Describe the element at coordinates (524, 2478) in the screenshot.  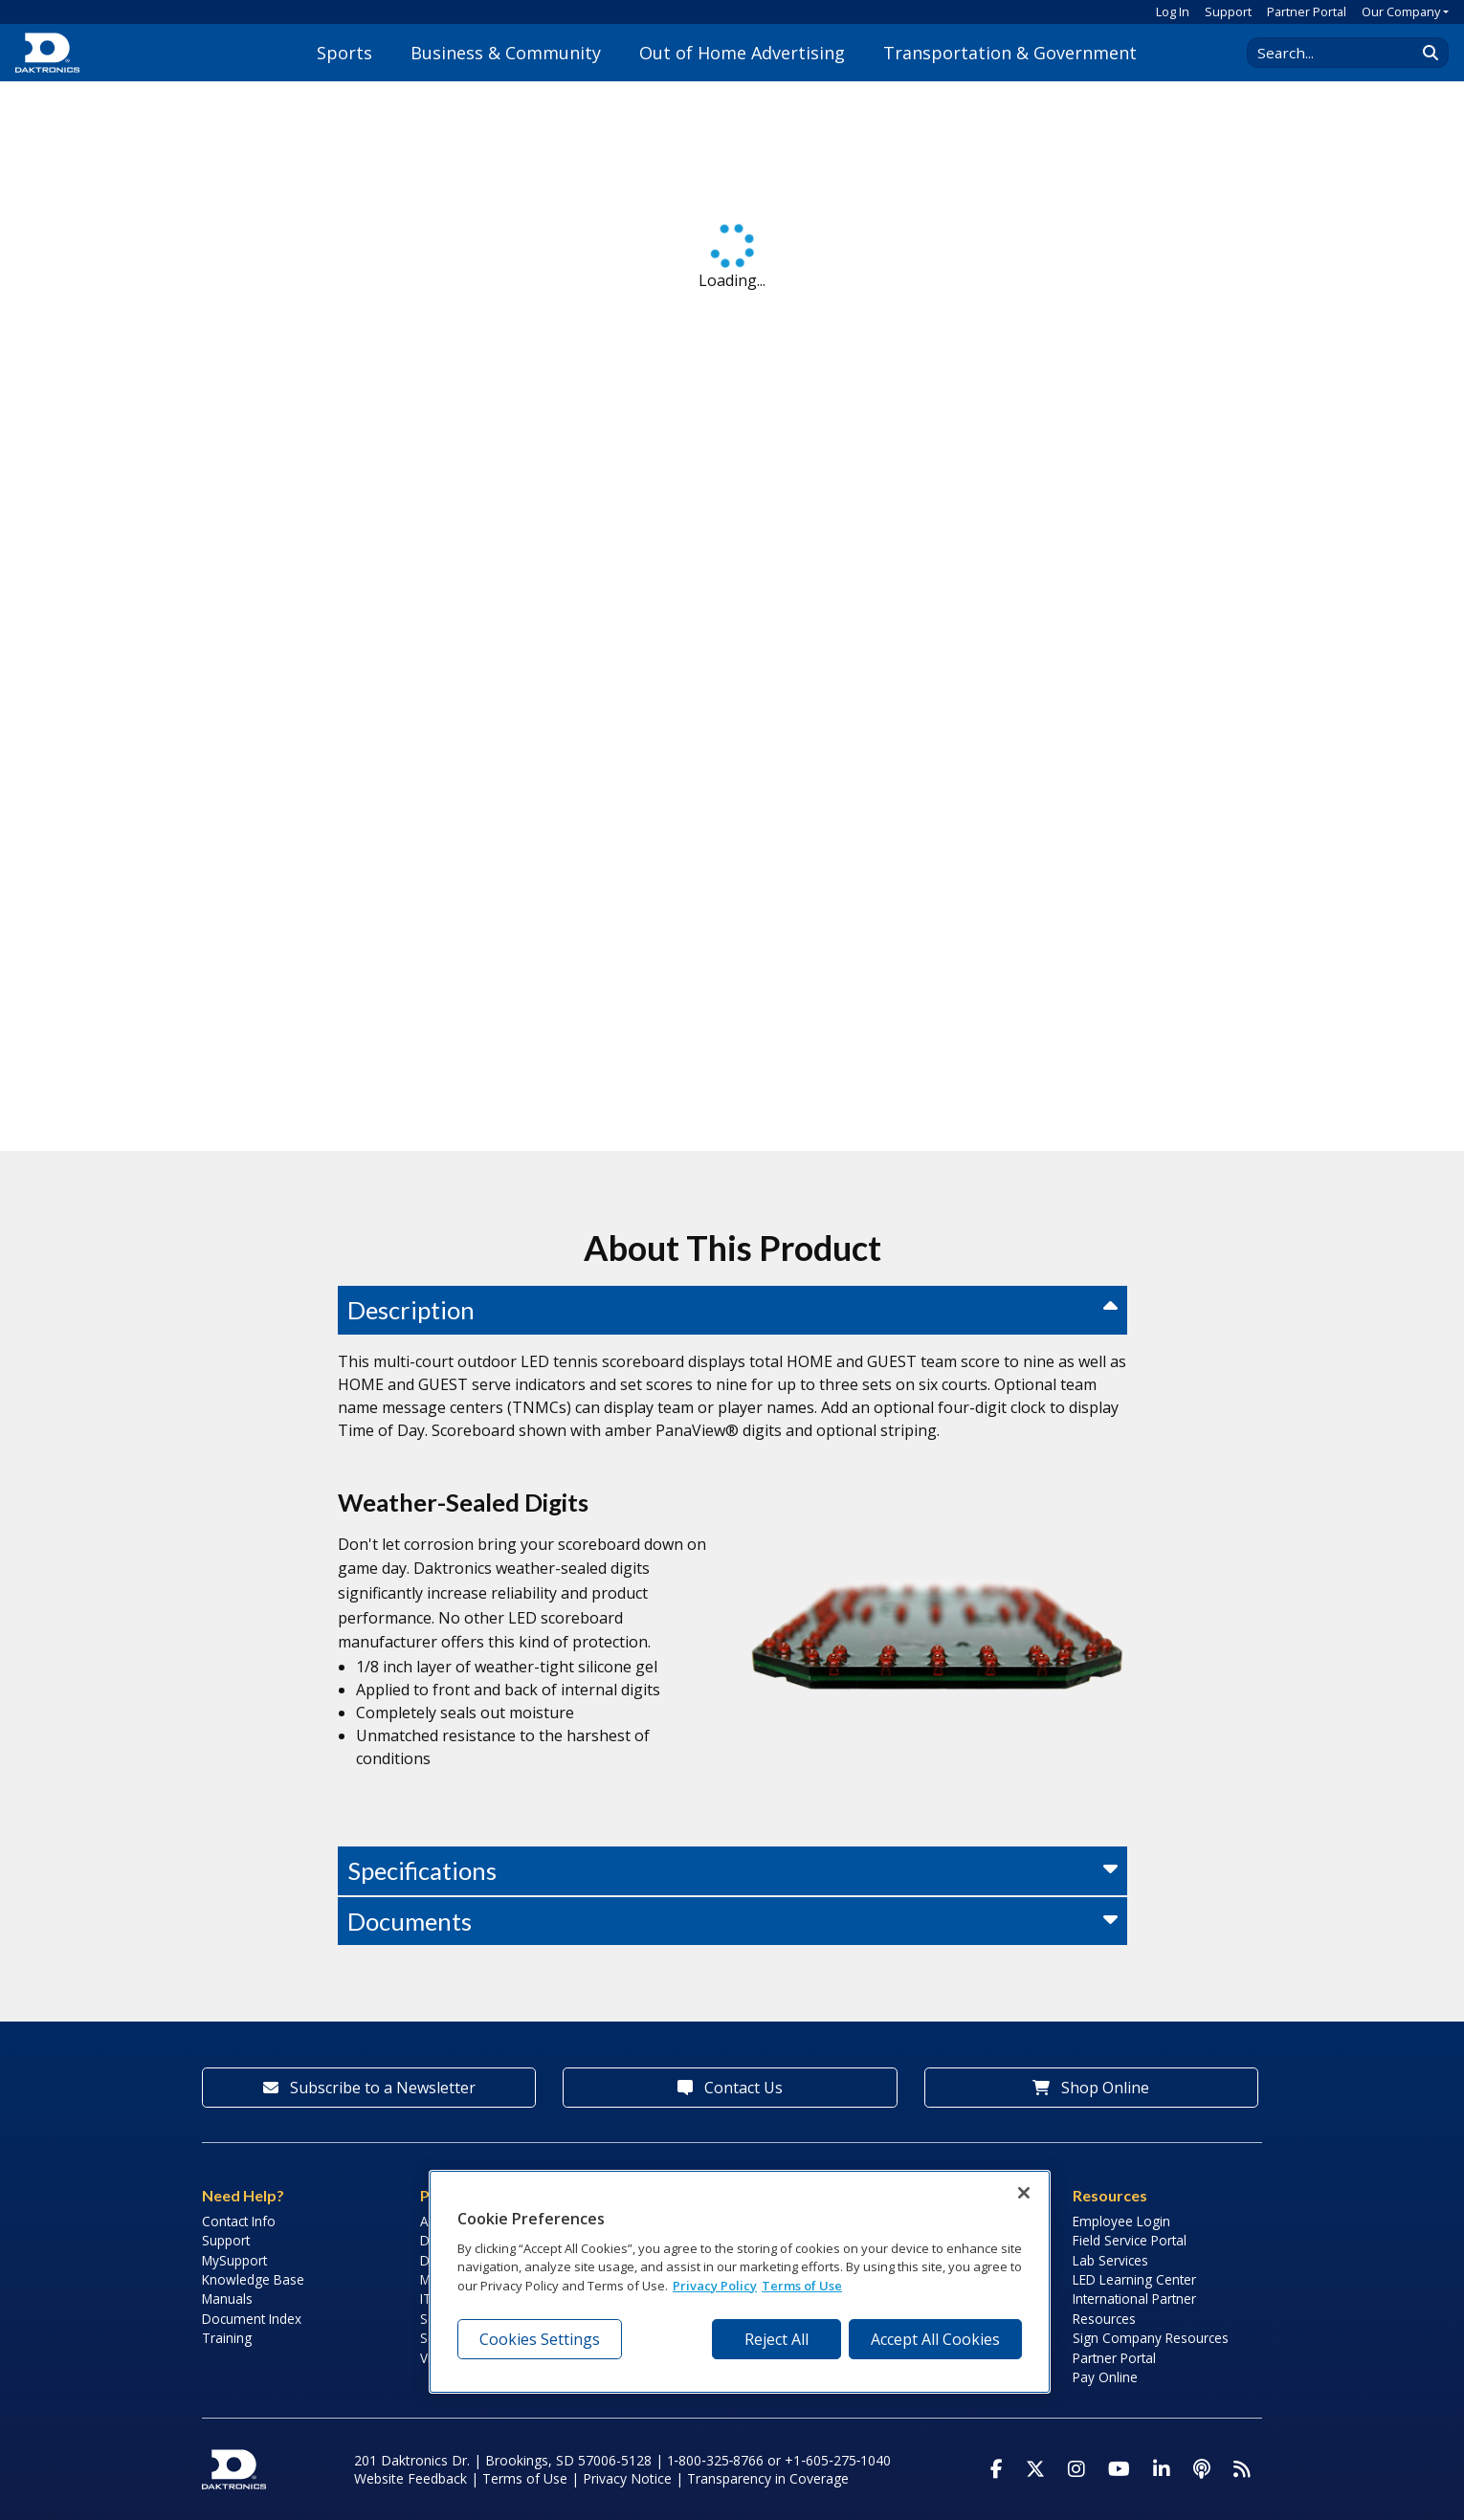
I see `Terms of Use` at that location.